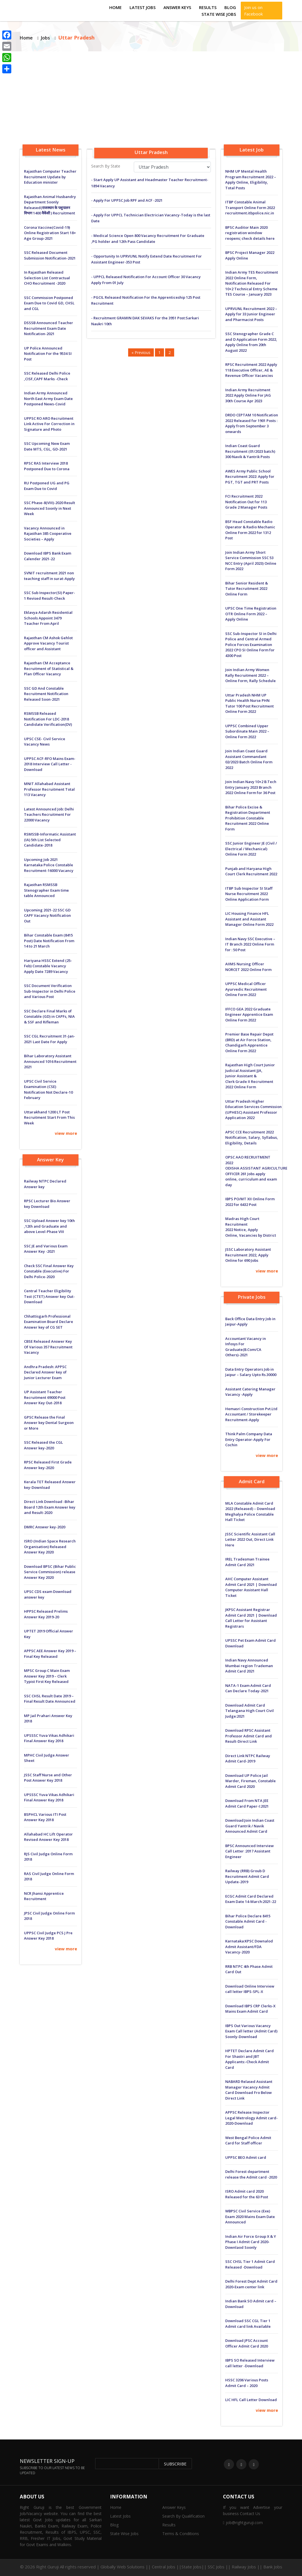 This screenshot has height=2576, width=302. Describe the element at coordinates (43, 1445) in the screenshot. I see `SSC Released the CGL Answer key-2020` at that location.